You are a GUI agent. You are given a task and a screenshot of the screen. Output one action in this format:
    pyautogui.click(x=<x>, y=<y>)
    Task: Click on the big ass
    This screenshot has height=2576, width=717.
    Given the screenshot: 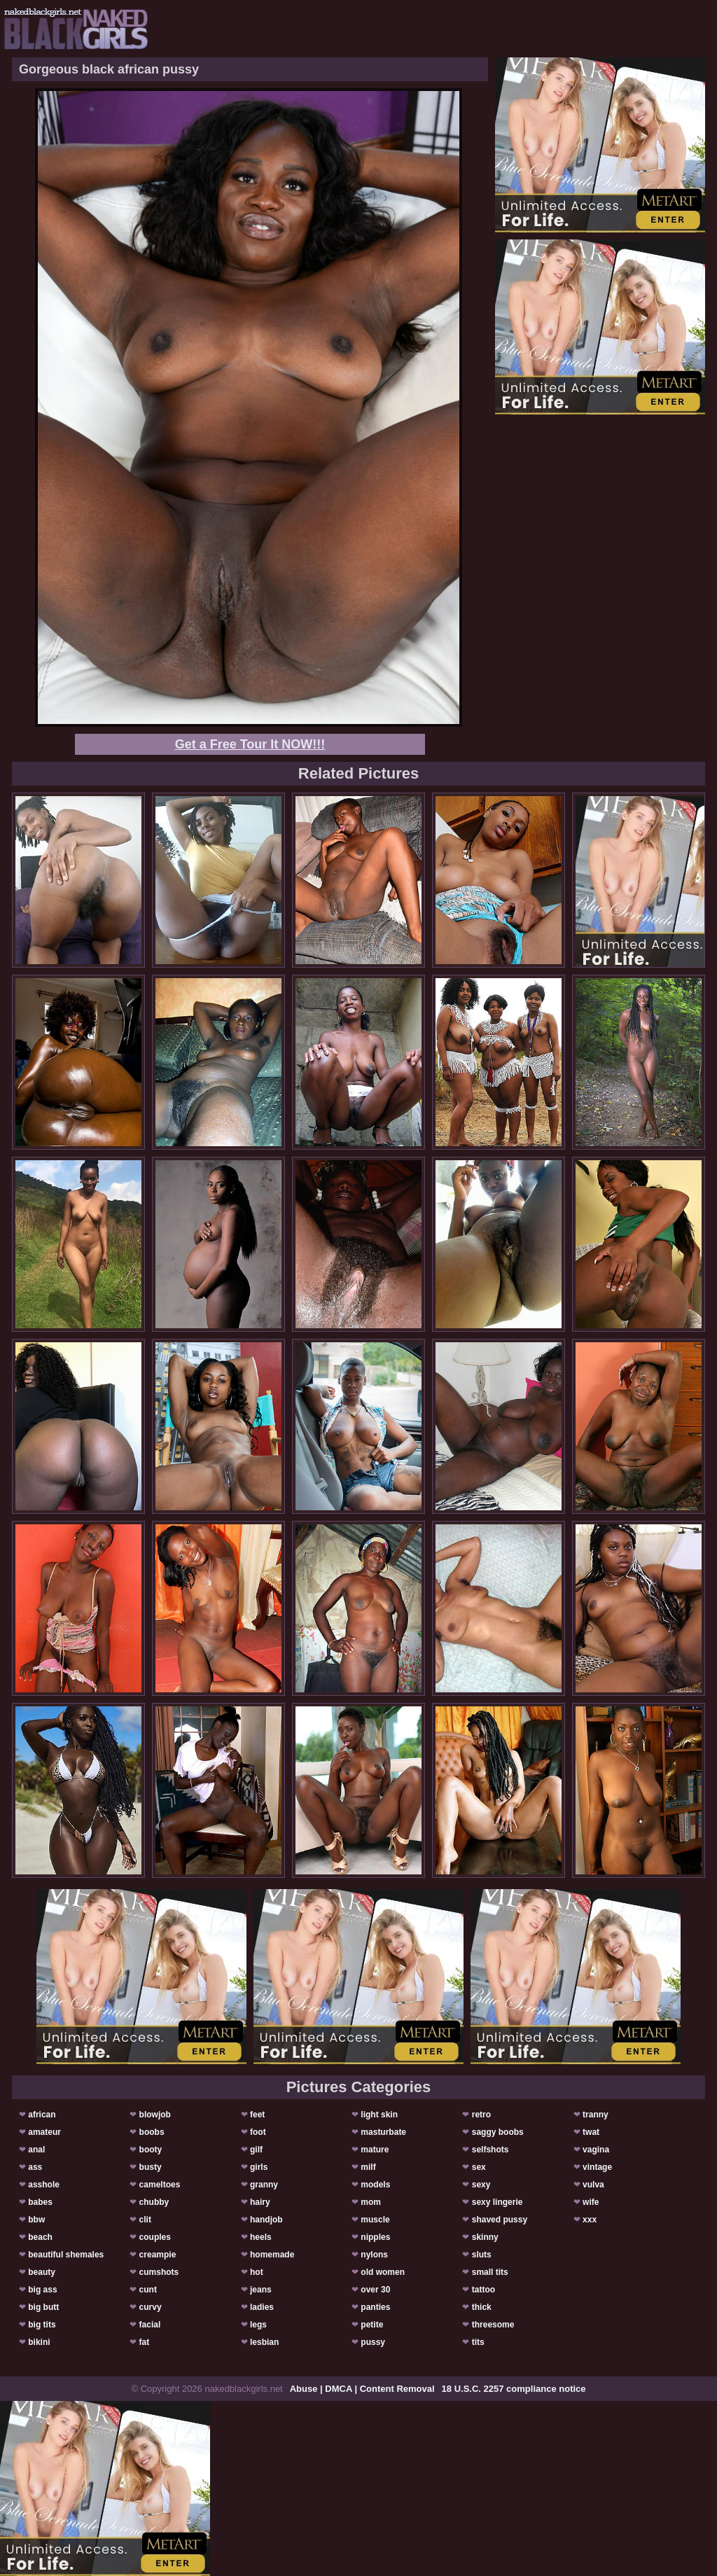 What is the action you would take?
    pyautogui.click(x=42, y=2290)
    